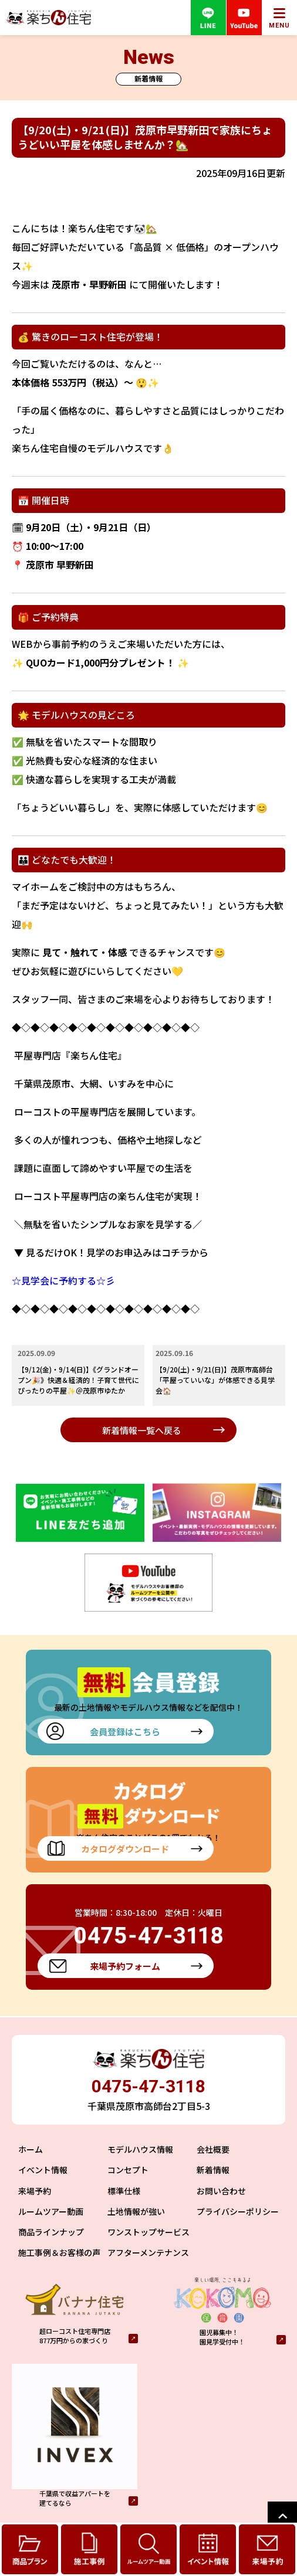 The width and height of the screenshot is (297, 2576). Describe the element at coordinates (136, 2211) in the screenshot. I see `土地情報が強い` at that location.